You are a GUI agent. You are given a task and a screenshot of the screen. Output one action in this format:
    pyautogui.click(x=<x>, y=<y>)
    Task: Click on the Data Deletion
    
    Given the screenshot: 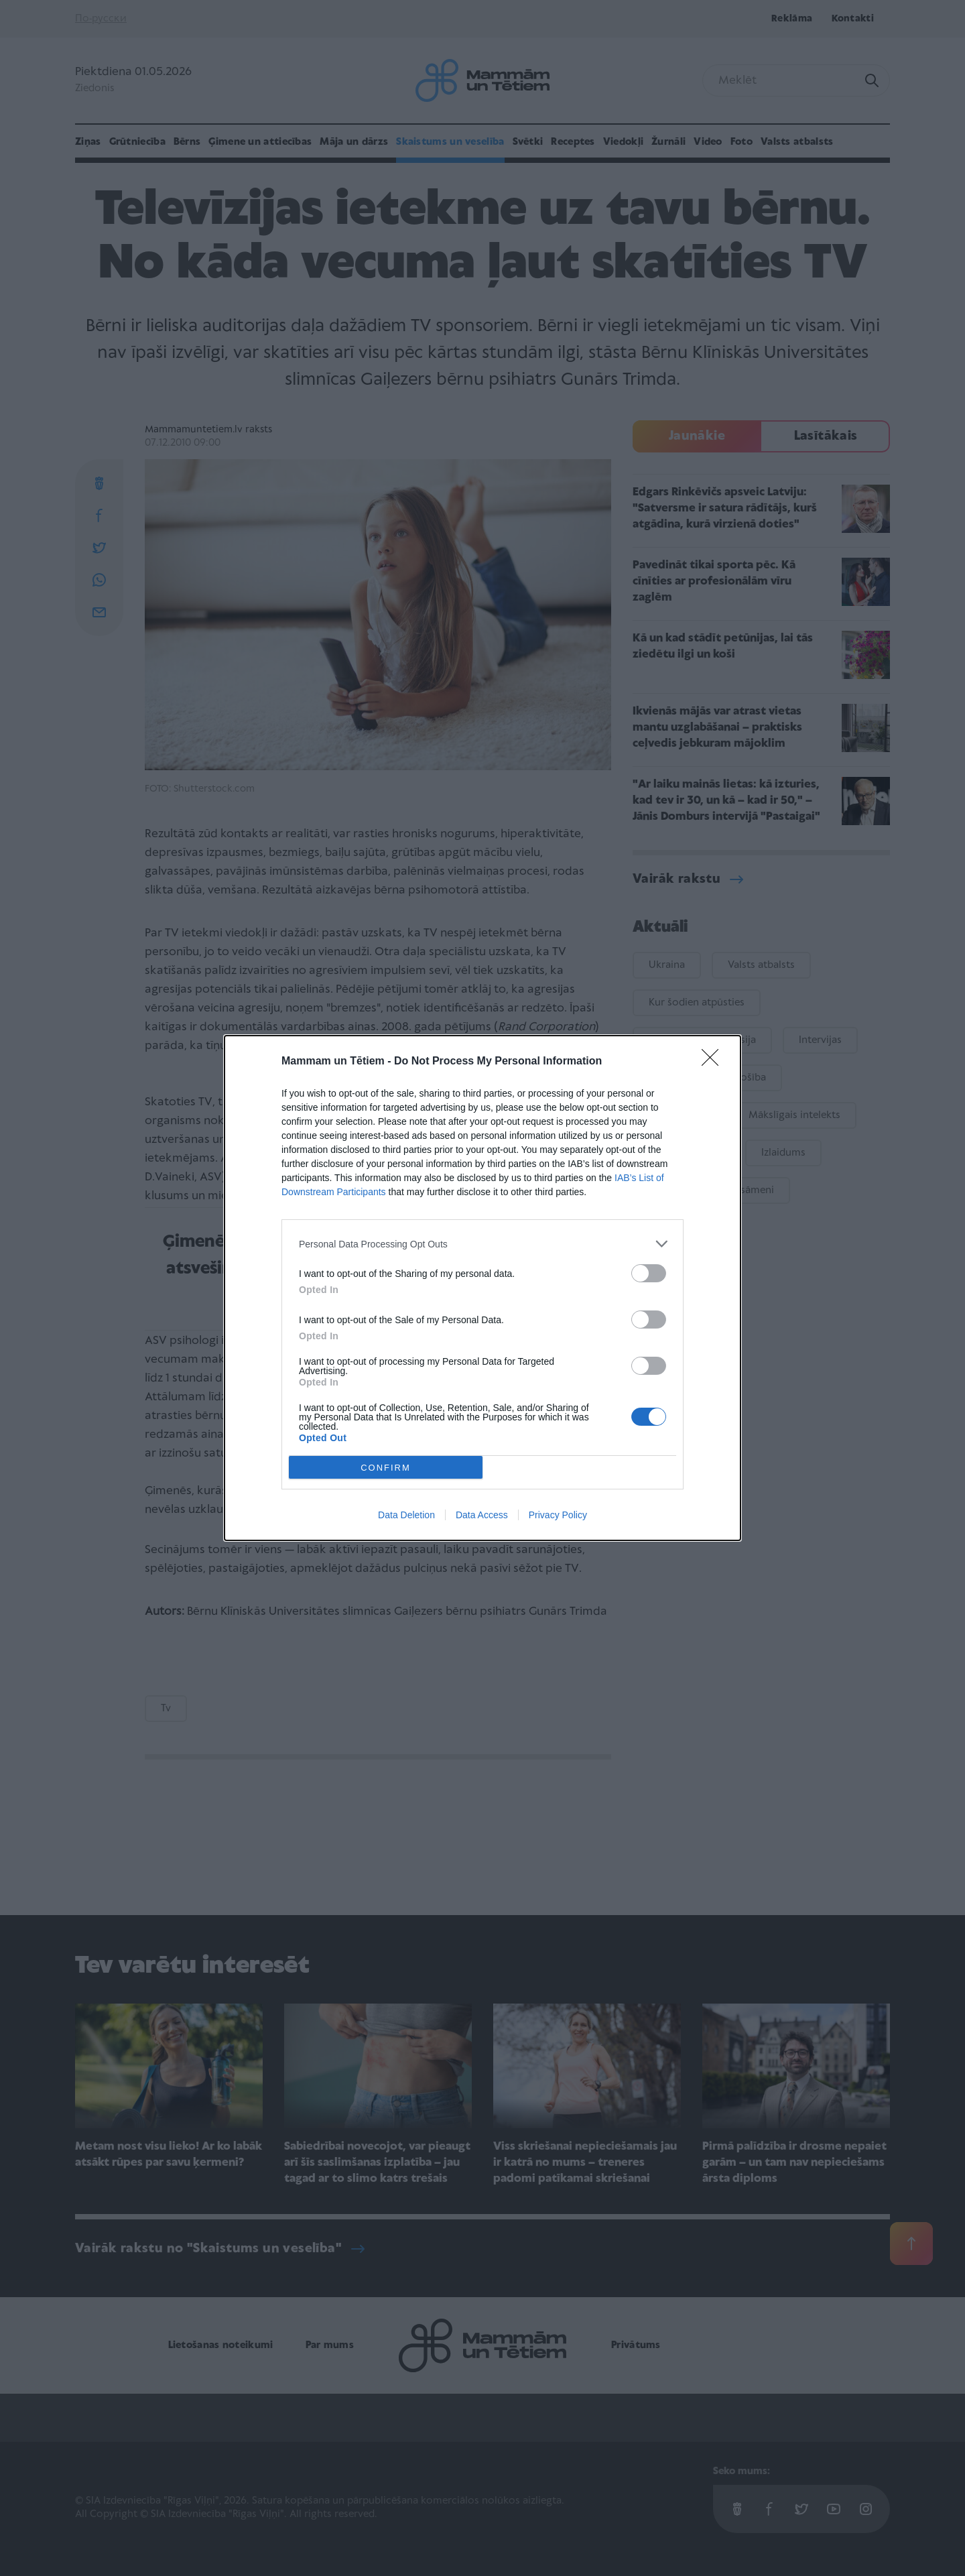 What is the action you would take?
    pyautogui.click(x=406, y=1515)
    